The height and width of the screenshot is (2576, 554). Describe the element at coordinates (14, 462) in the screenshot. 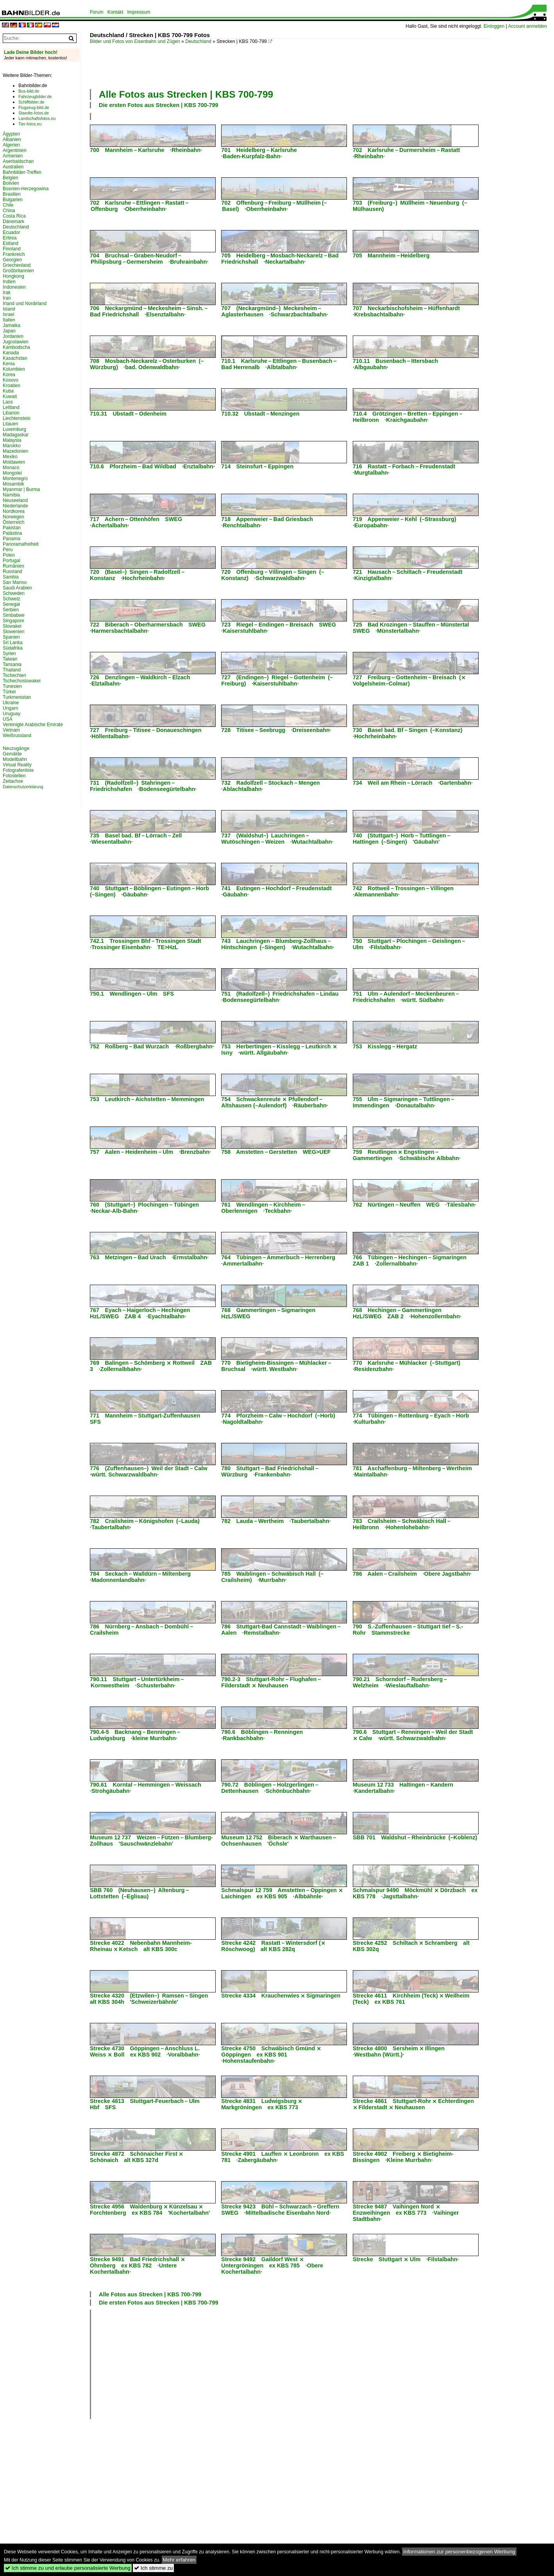

I see `Moldawien` at that location.